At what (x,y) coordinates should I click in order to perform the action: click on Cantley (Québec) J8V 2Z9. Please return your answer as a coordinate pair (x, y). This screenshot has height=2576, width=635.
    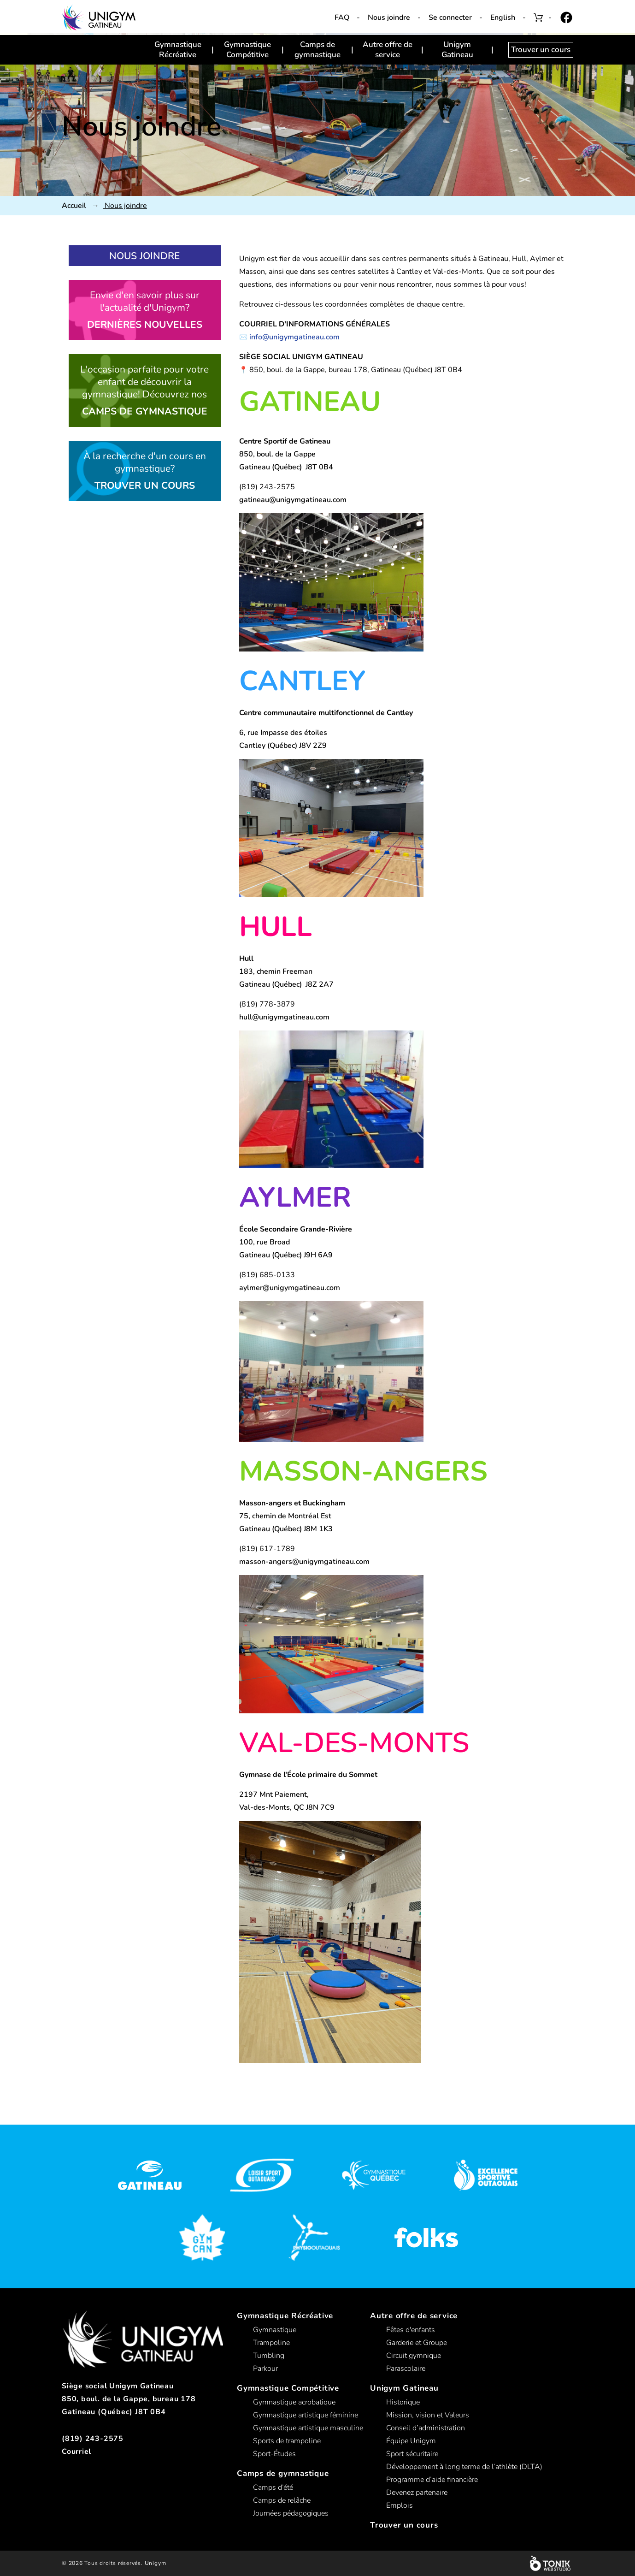
    Looking at the image, I should click on (283, 745).